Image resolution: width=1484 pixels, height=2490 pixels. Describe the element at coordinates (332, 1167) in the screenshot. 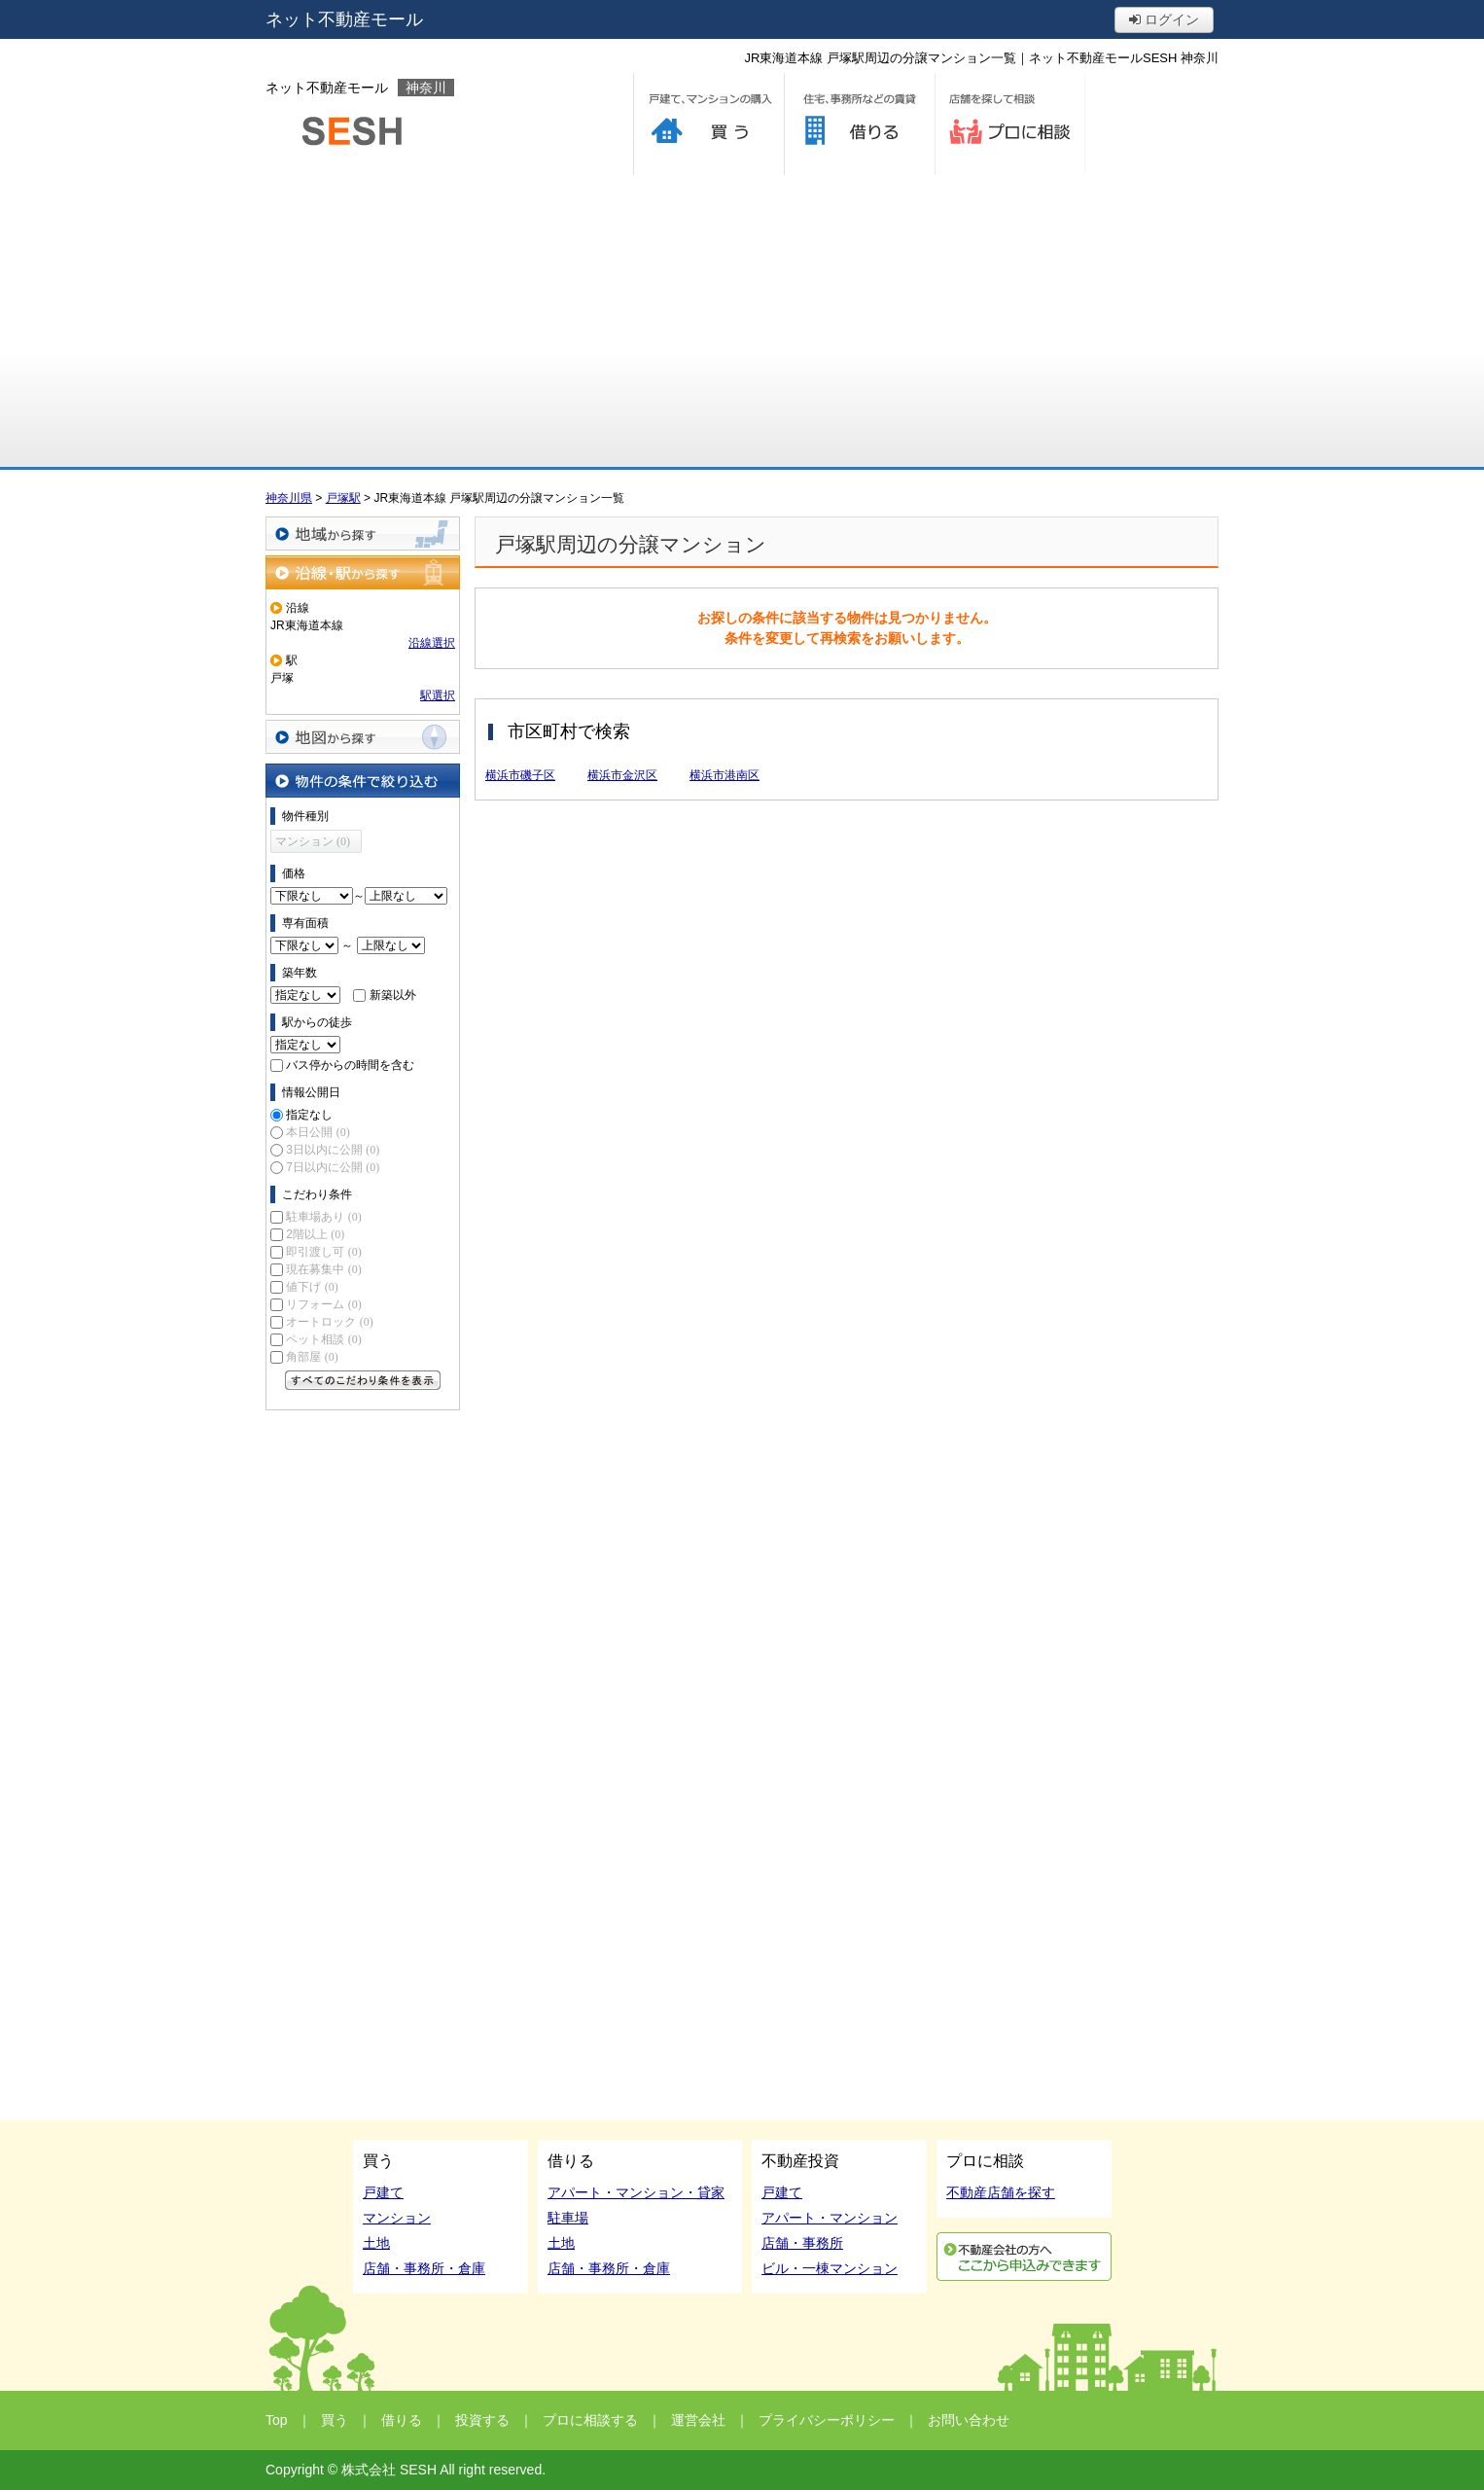

I see `7日以内に公開` at that location.